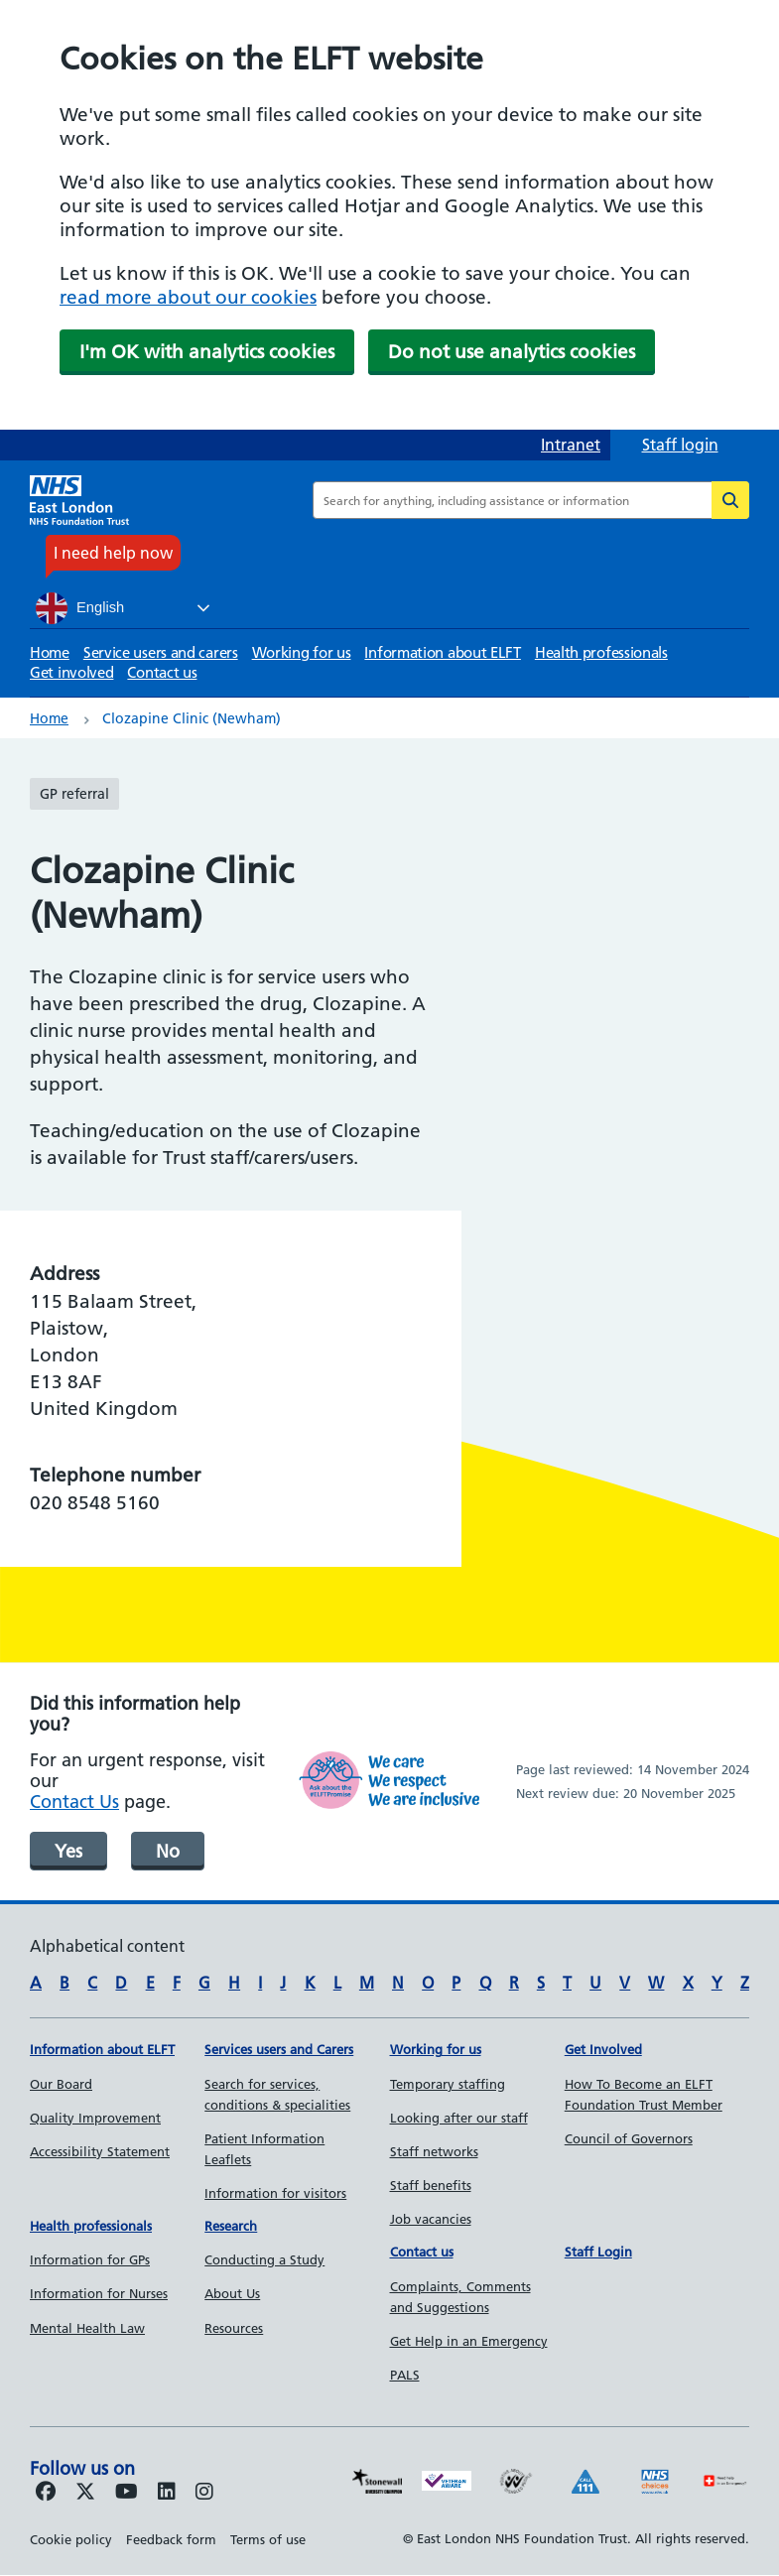 Image resolution: width=779 pixels, height=2576 pixels. What do you see at coordinates (430, 2185) in the screenshot?
I see `Staff benefits` at bounding box center [430, 2185].